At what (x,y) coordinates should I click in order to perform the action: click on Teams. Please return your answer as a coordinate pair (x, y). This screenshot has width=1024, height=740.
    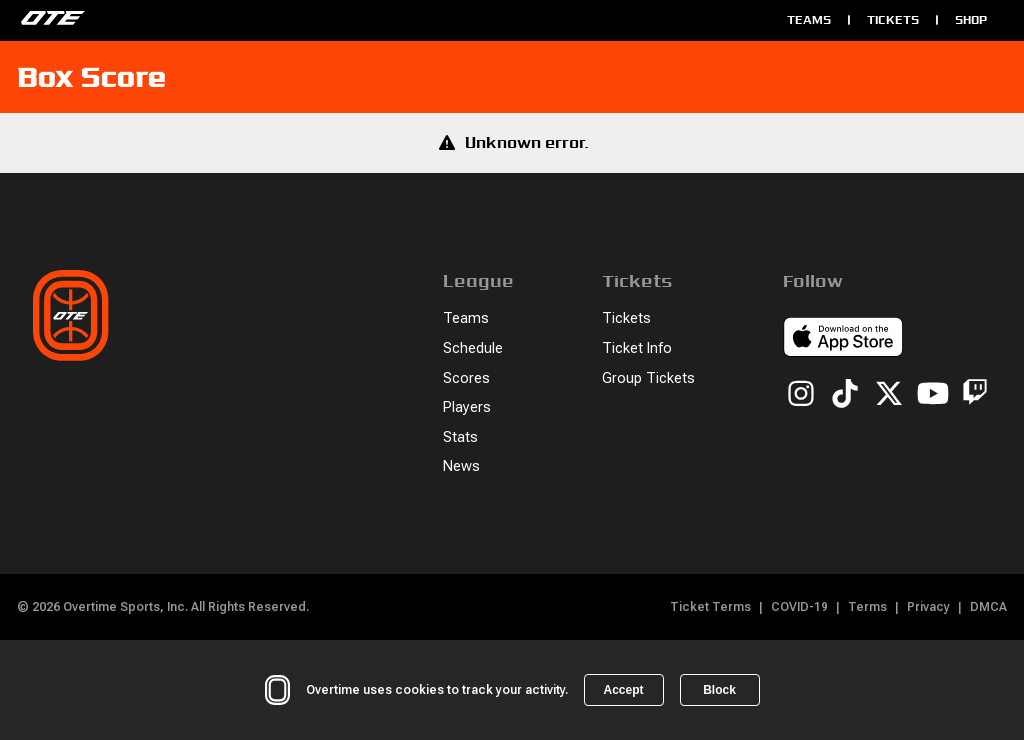
    Looking at the image, I should click on (809, 19).